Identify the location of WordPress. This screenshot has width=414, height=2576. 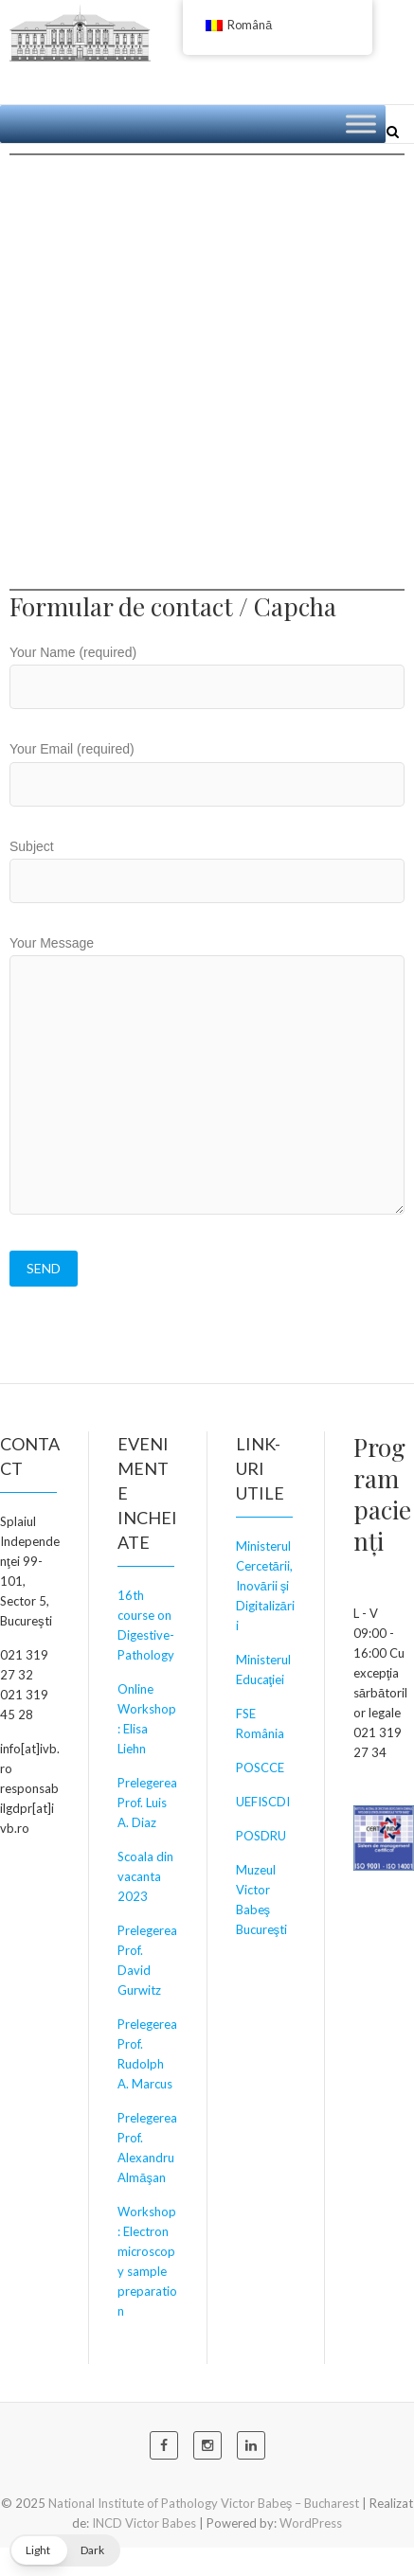
(310, 2523).